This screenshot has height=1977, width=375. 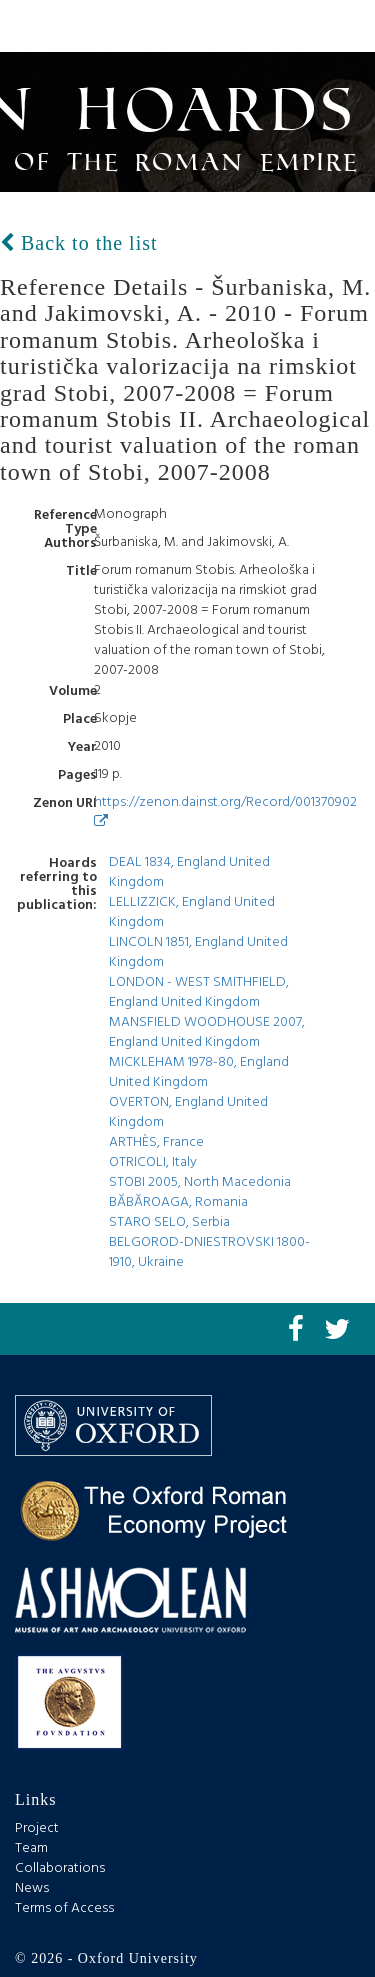 I want to click on LELLIZZICK, England United Kingdom, so click(x=192, y=912).